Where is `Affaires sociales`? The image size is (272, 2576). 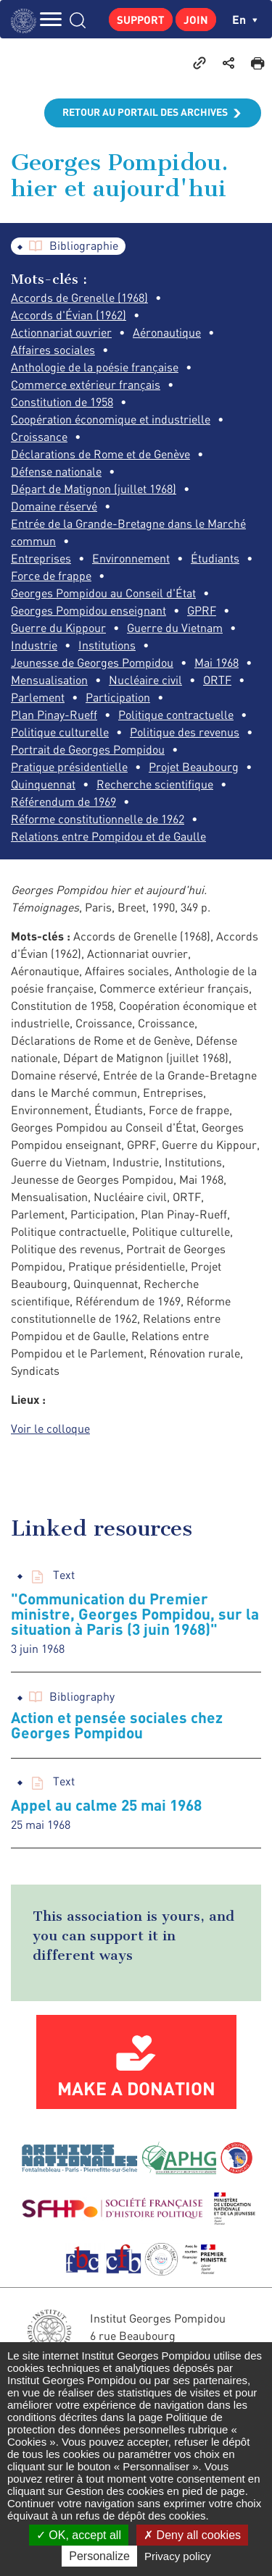
Affaires sociales is located at coordinates (53, 349).